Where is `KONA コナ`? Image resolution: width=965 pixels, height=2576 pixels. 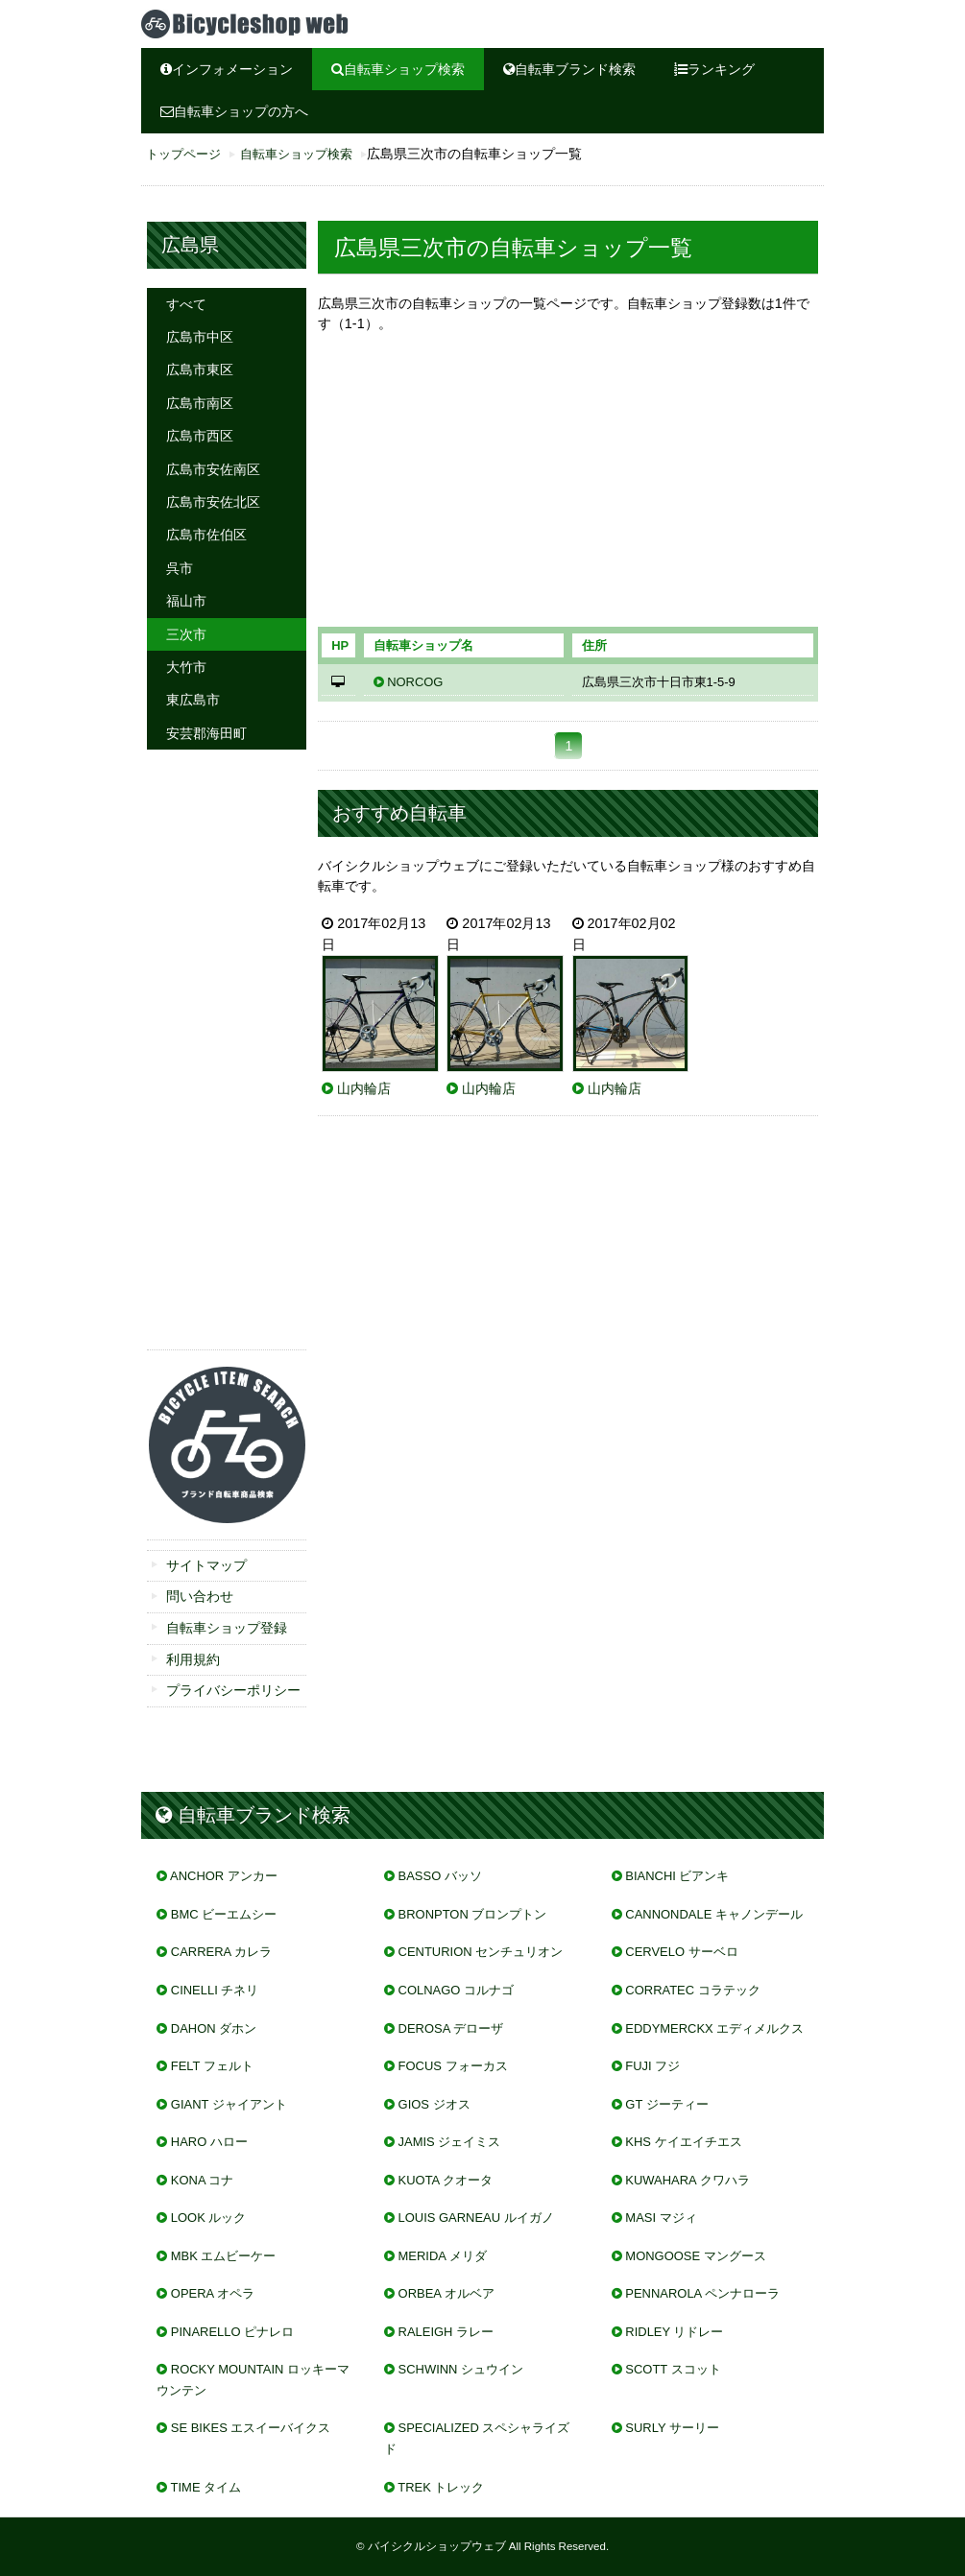
KONA コナ is located at coordinates (202, 2180).